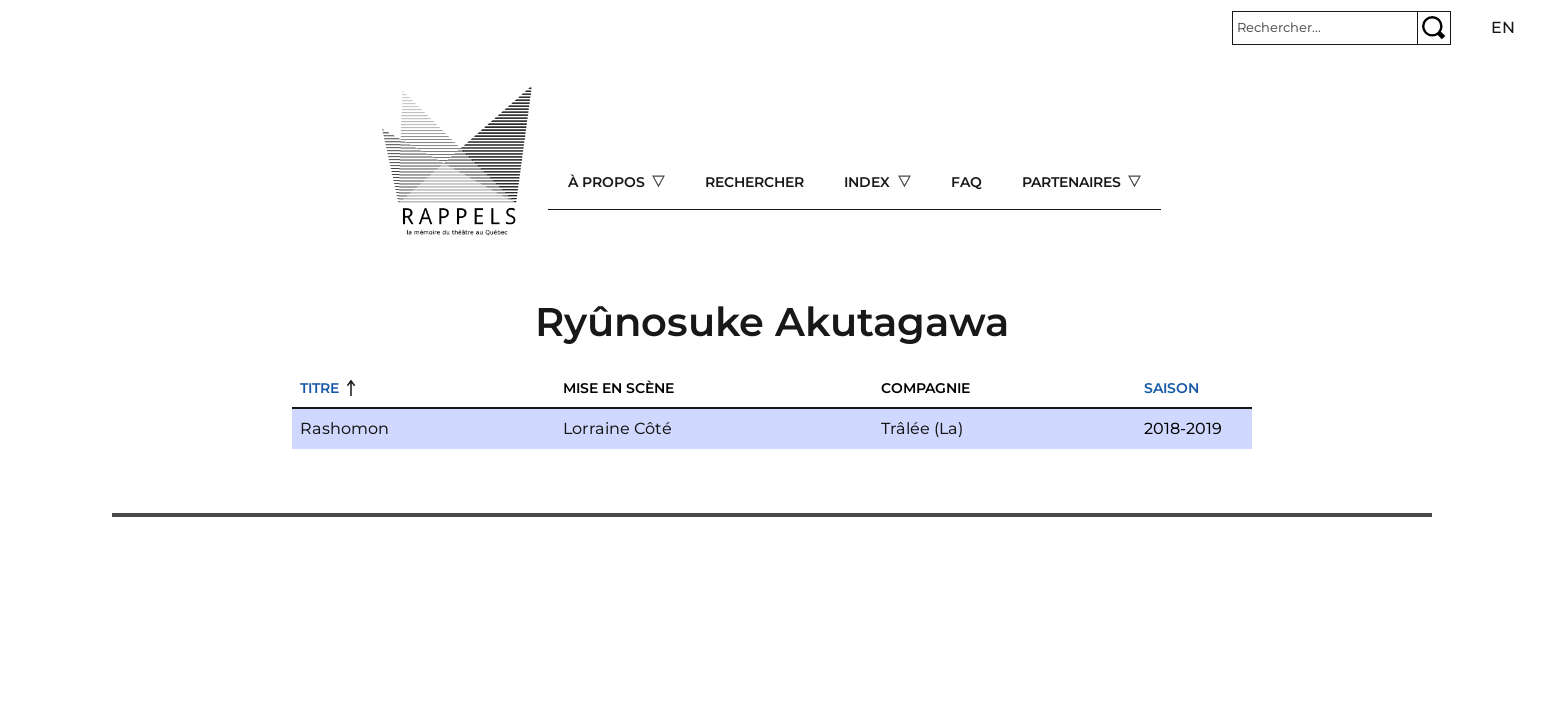 Image resolution: width=1543 pixels, height=720 pixels. Describe the element at coordinates (1503, 27) in the screenshot. I see `en` at that location.